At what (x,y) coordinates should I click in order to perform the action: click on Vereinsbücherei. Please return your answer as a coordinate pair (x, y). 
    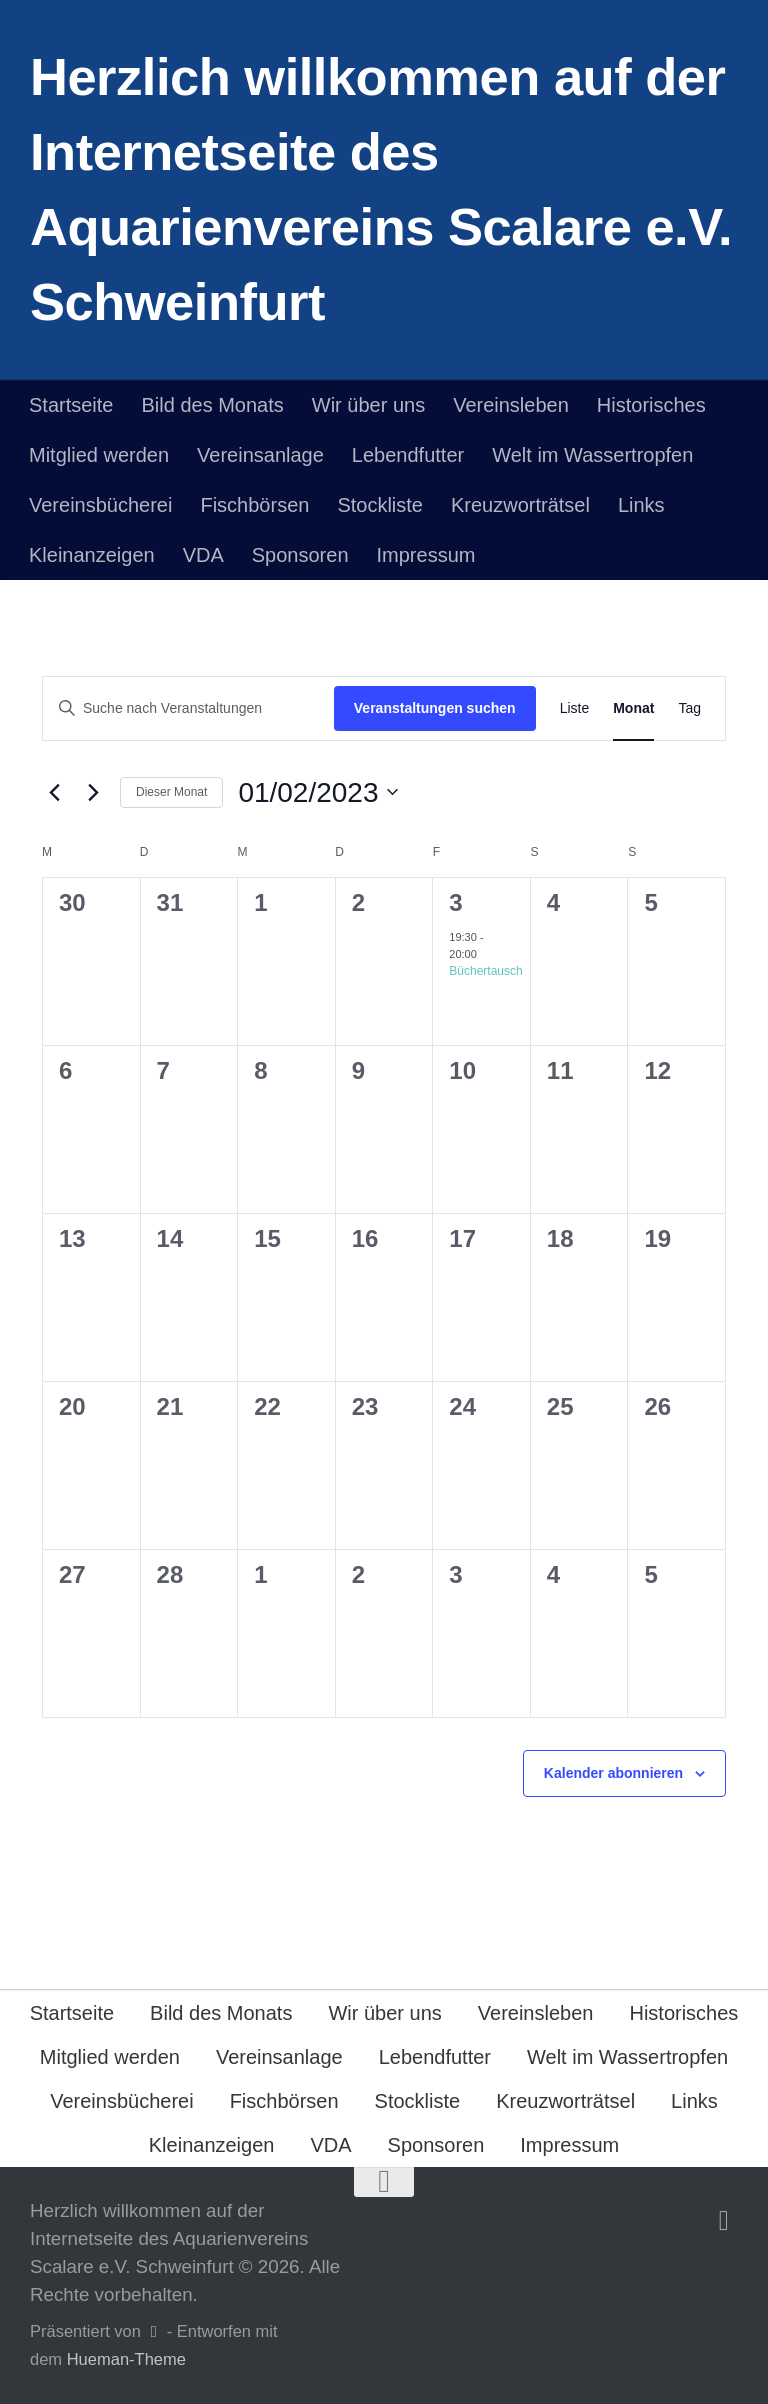
    Looking at the image, I should click on (100, 505).